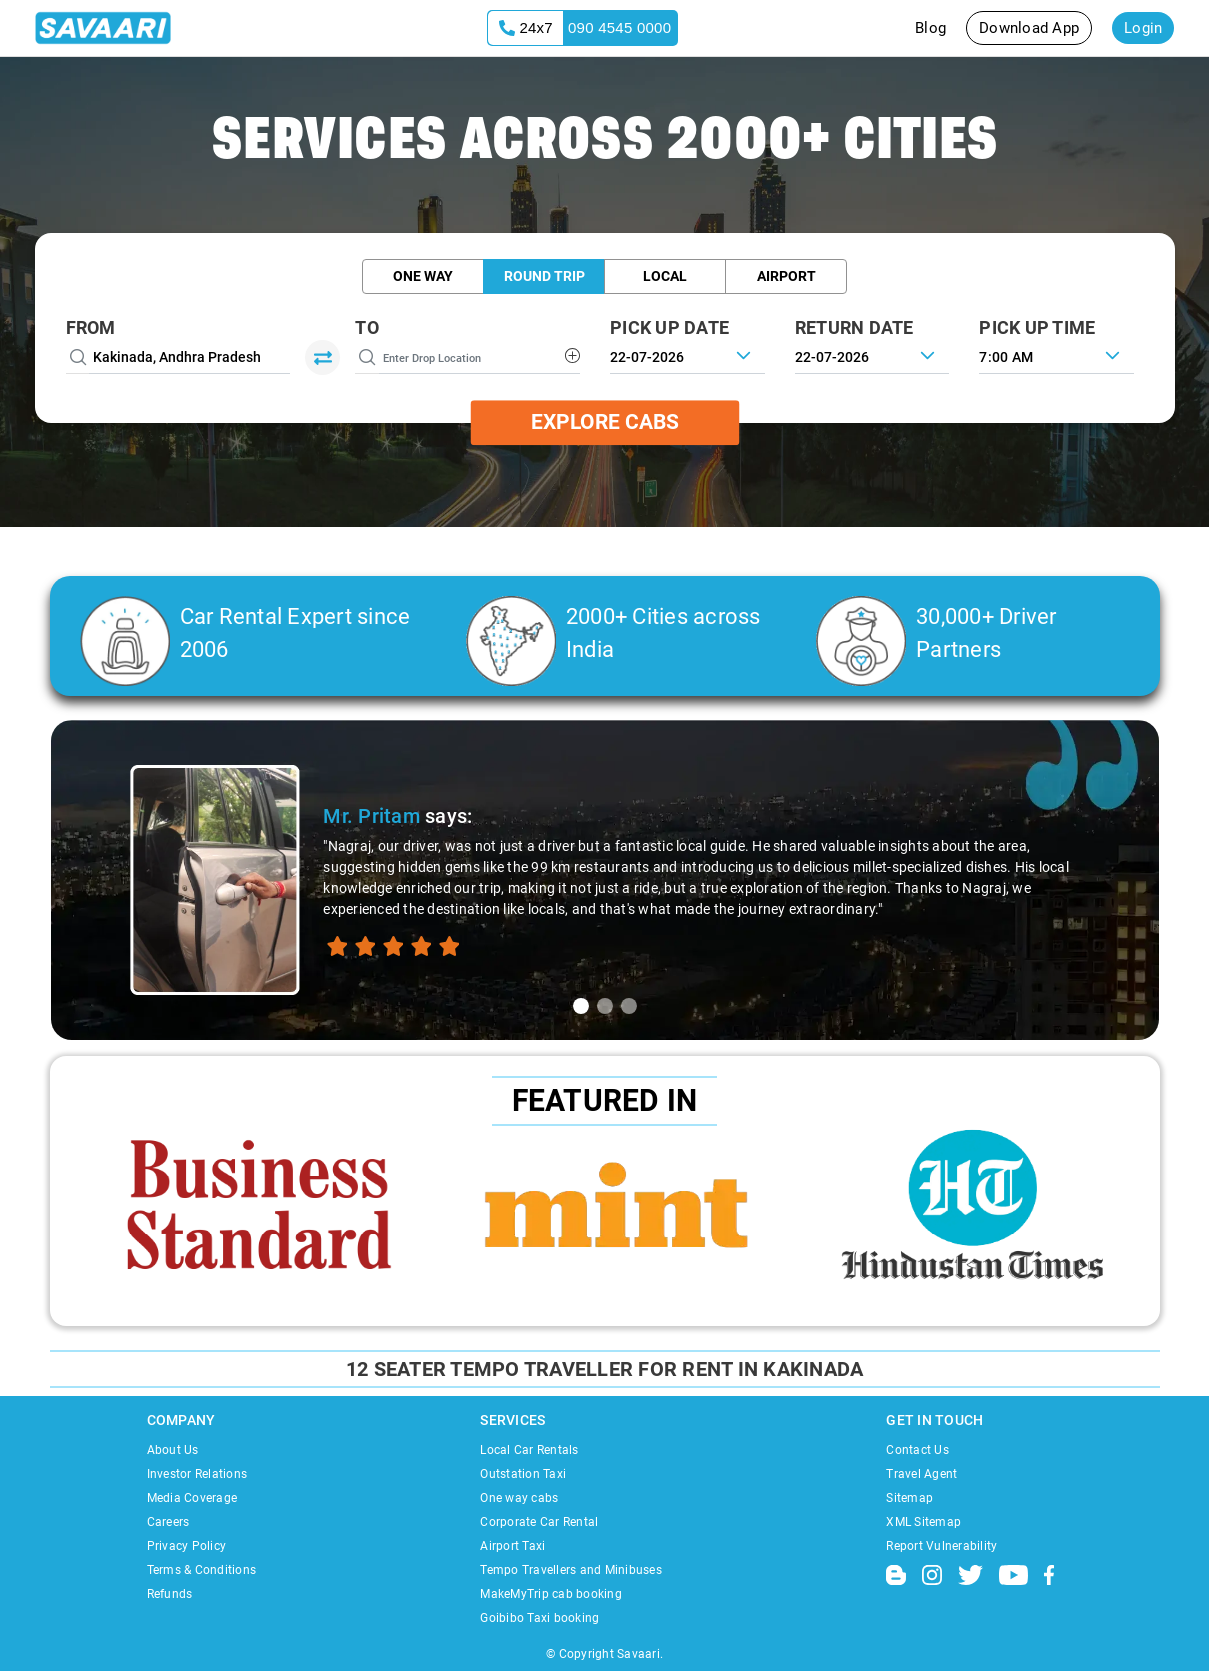  Describe the element at coordinates (917, 1450) in the screenshot. I see `Contact Us` at that location.